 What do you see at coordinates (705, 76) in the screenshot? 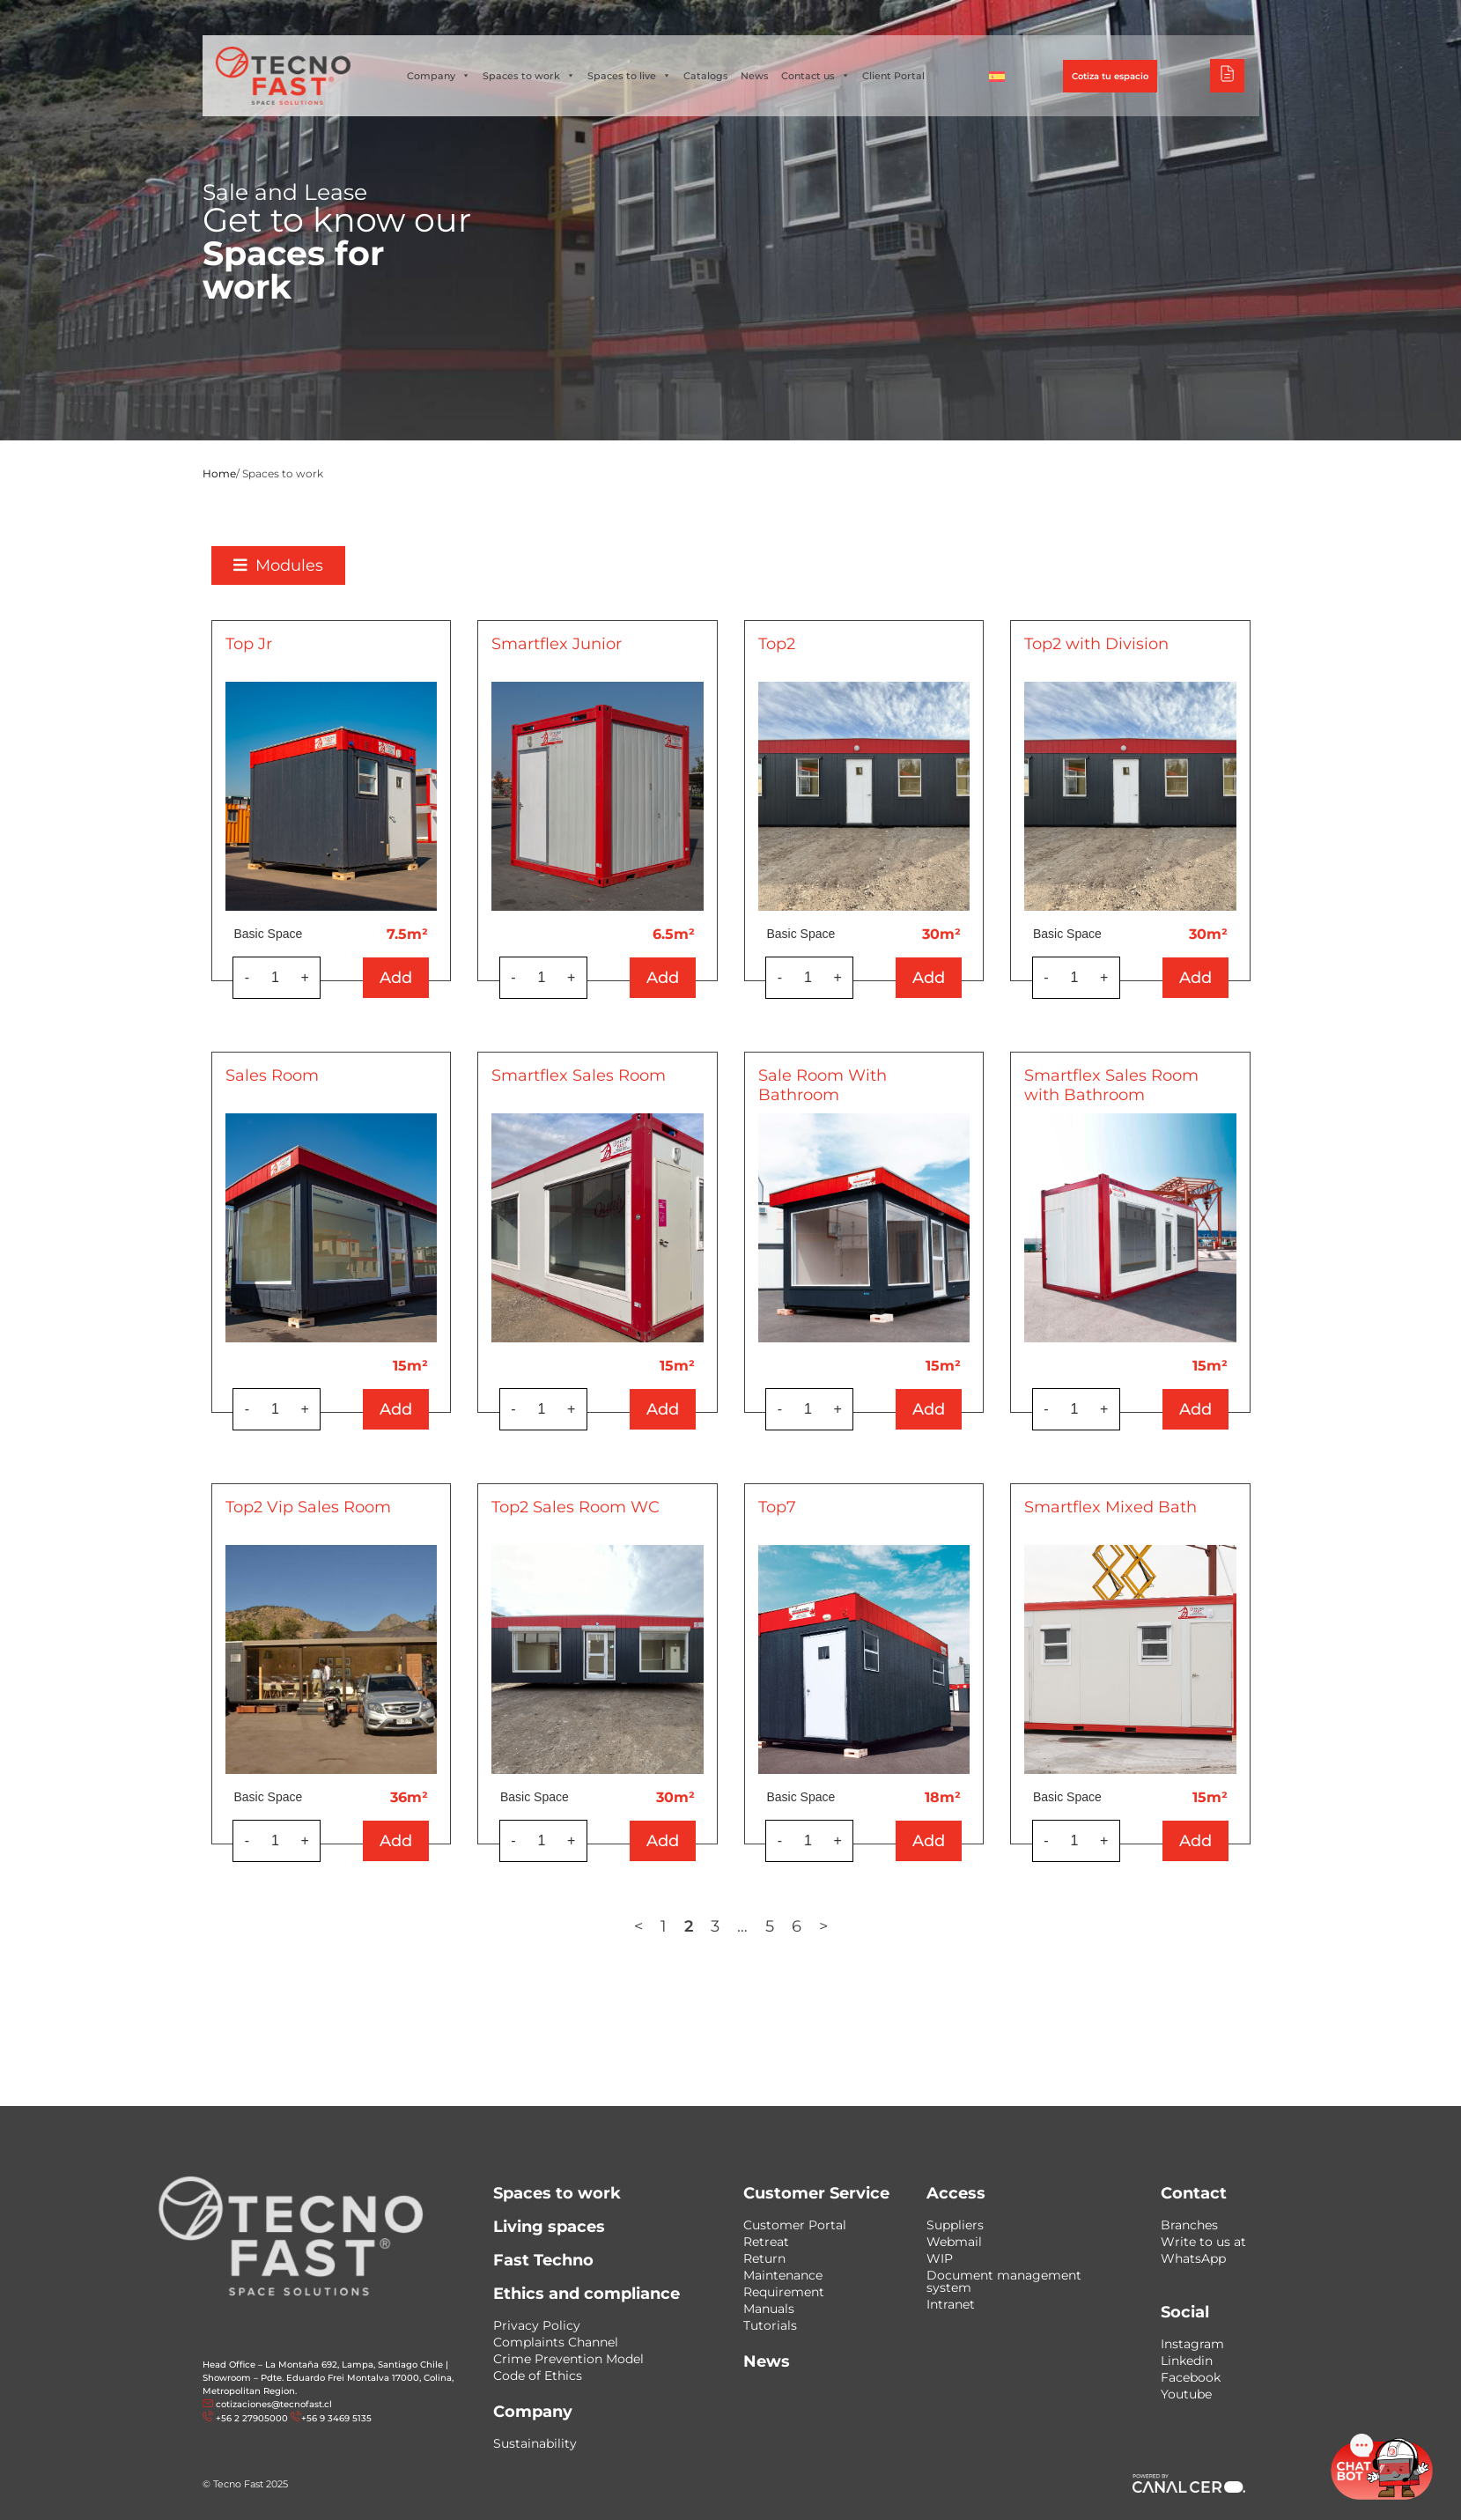
I see `Catalogs` at bounding box center [705, 76].